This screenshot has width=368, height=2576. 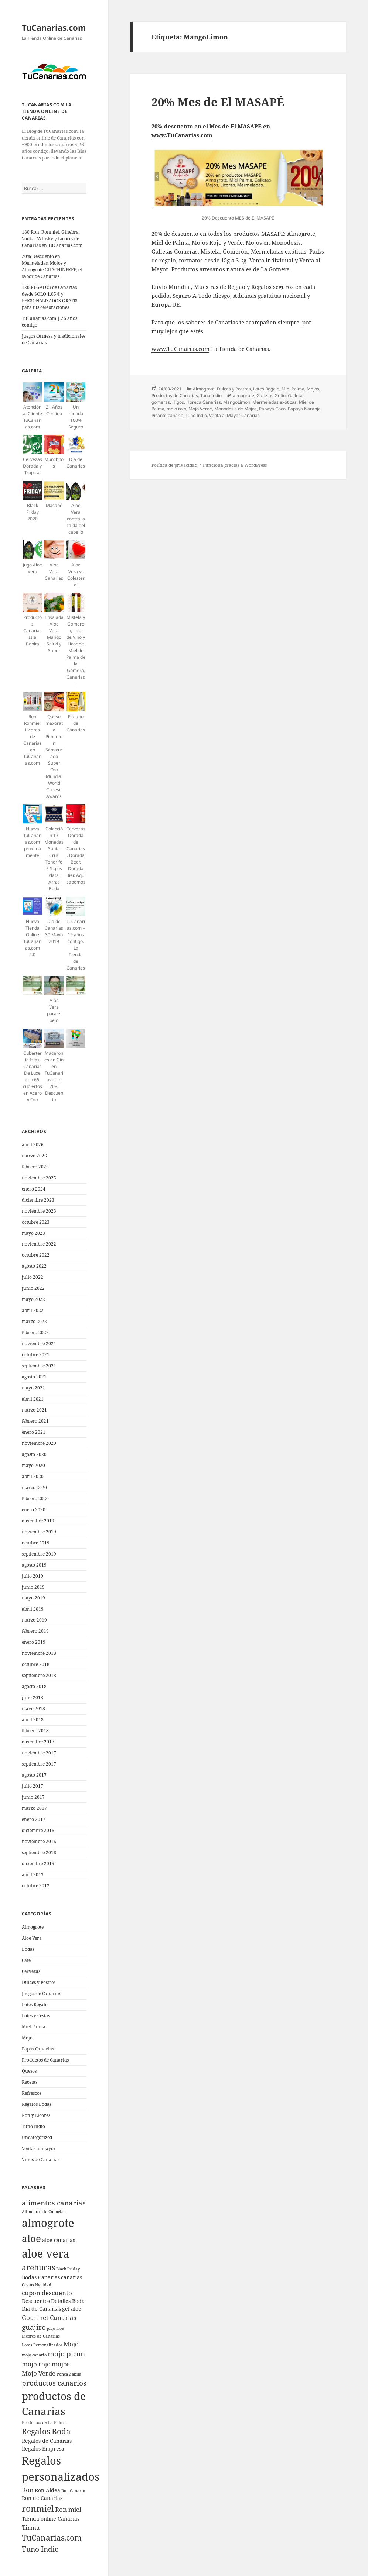 What do you see at coordinates (39, 1852) in the screenshot?
I see `septiembre 2016` at bounding box center [39, 1852].